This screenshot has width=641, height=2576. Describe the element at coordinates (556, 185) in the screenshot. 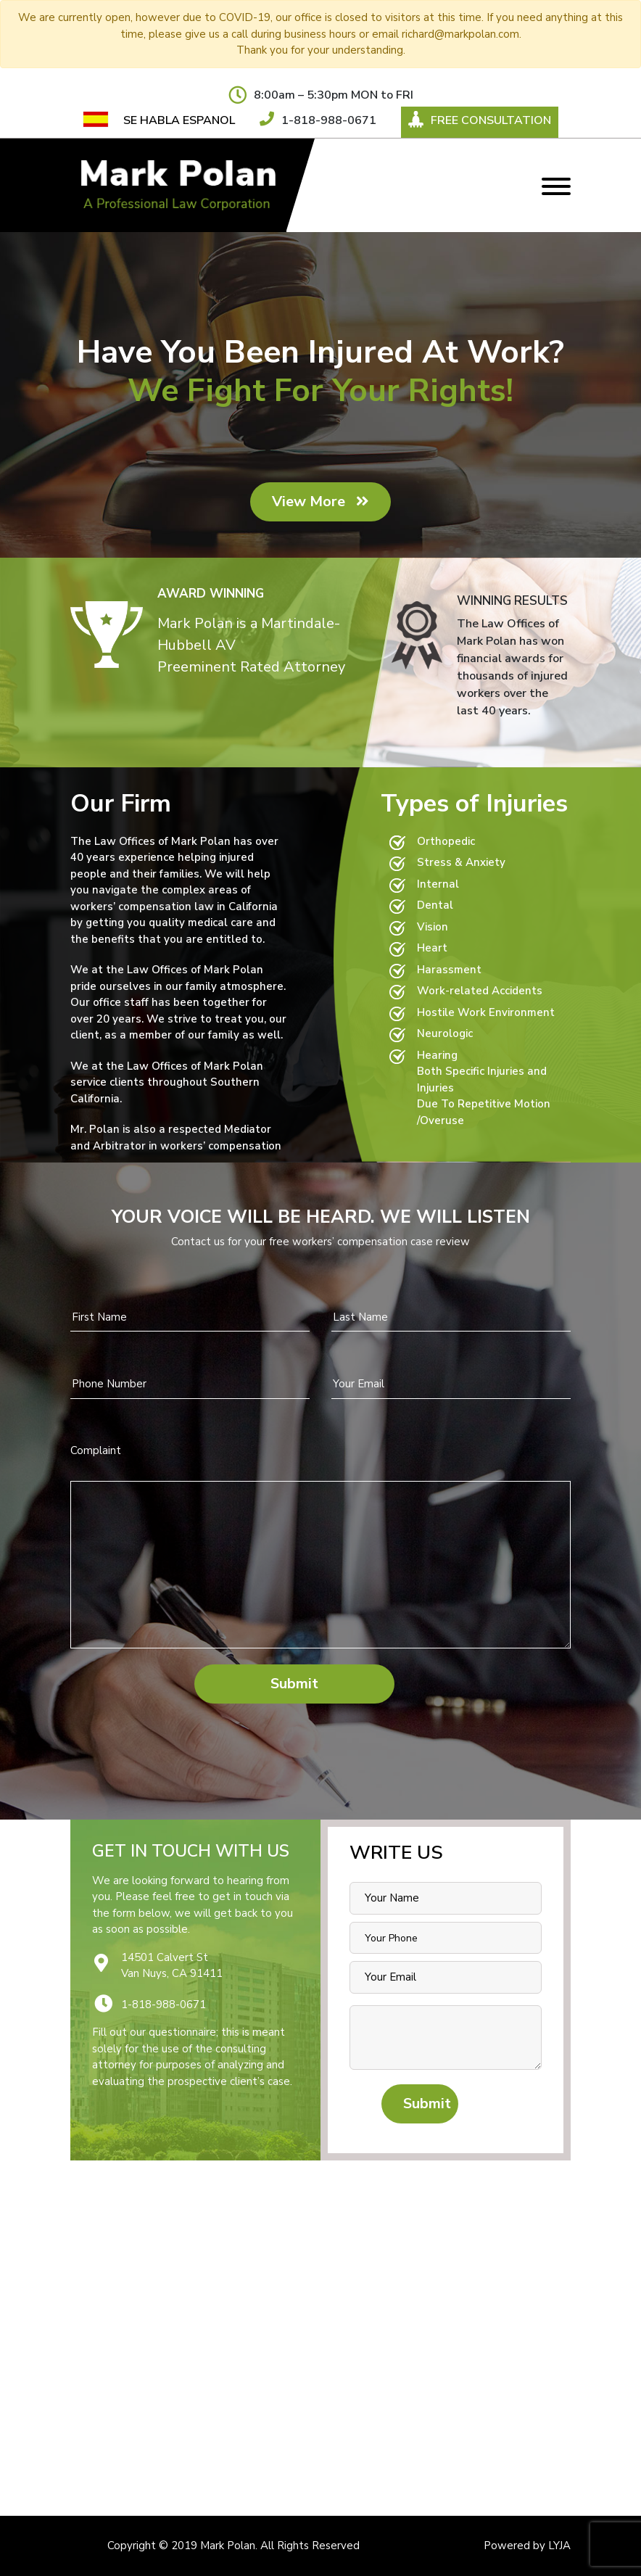

I see `[Toggle navigation]` at that location.